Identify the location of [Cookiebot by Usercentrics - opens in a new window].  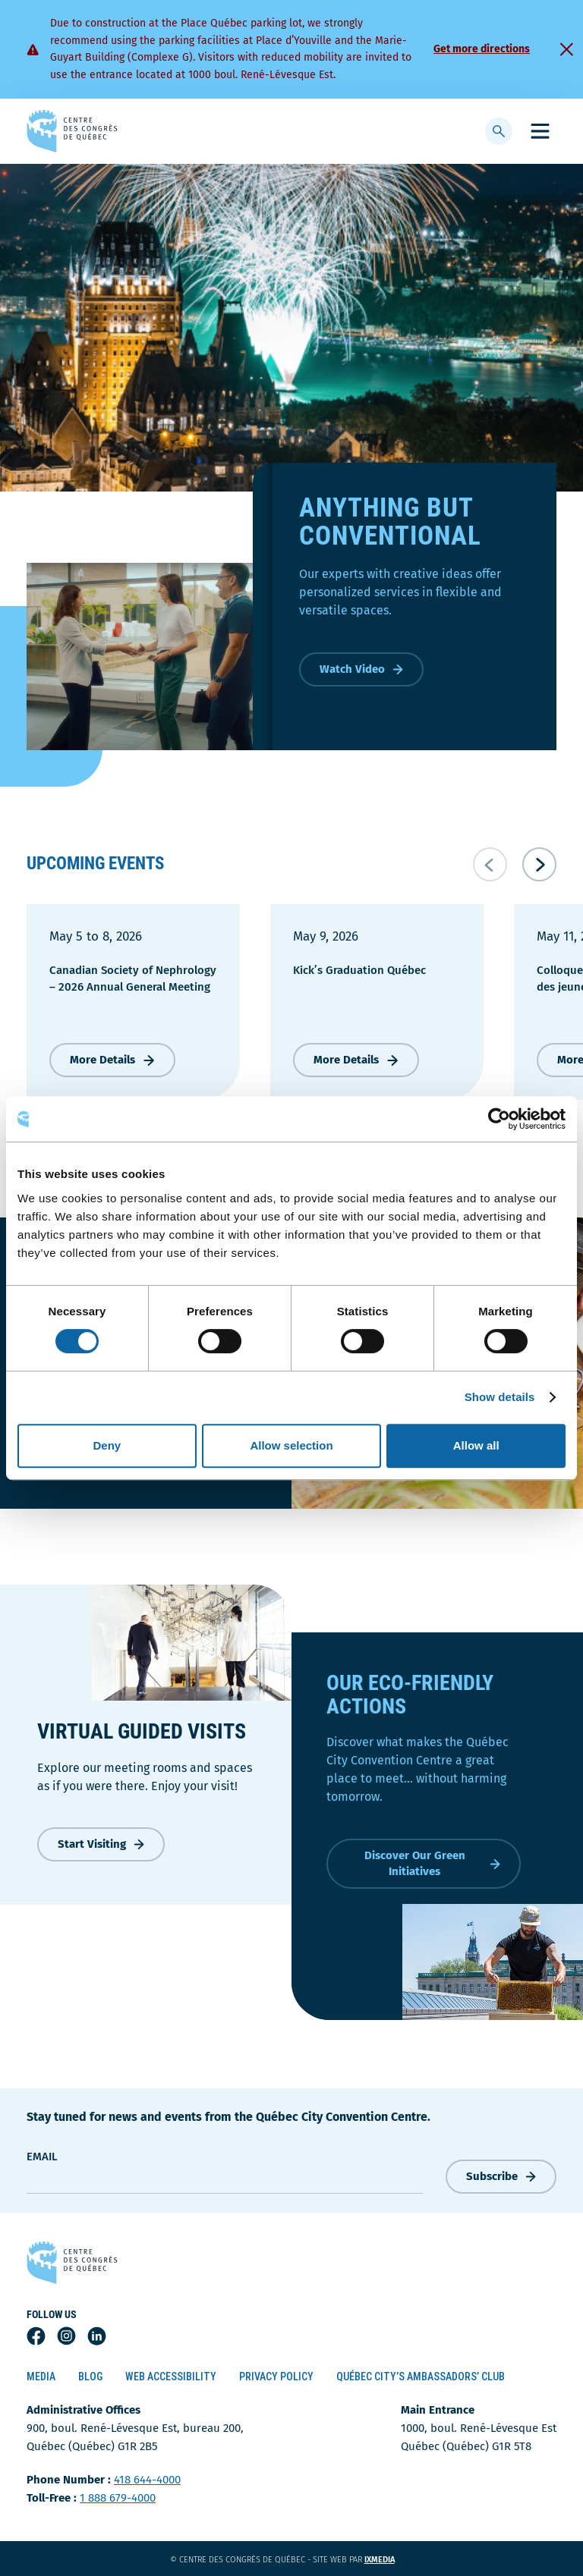
(499, 1118).